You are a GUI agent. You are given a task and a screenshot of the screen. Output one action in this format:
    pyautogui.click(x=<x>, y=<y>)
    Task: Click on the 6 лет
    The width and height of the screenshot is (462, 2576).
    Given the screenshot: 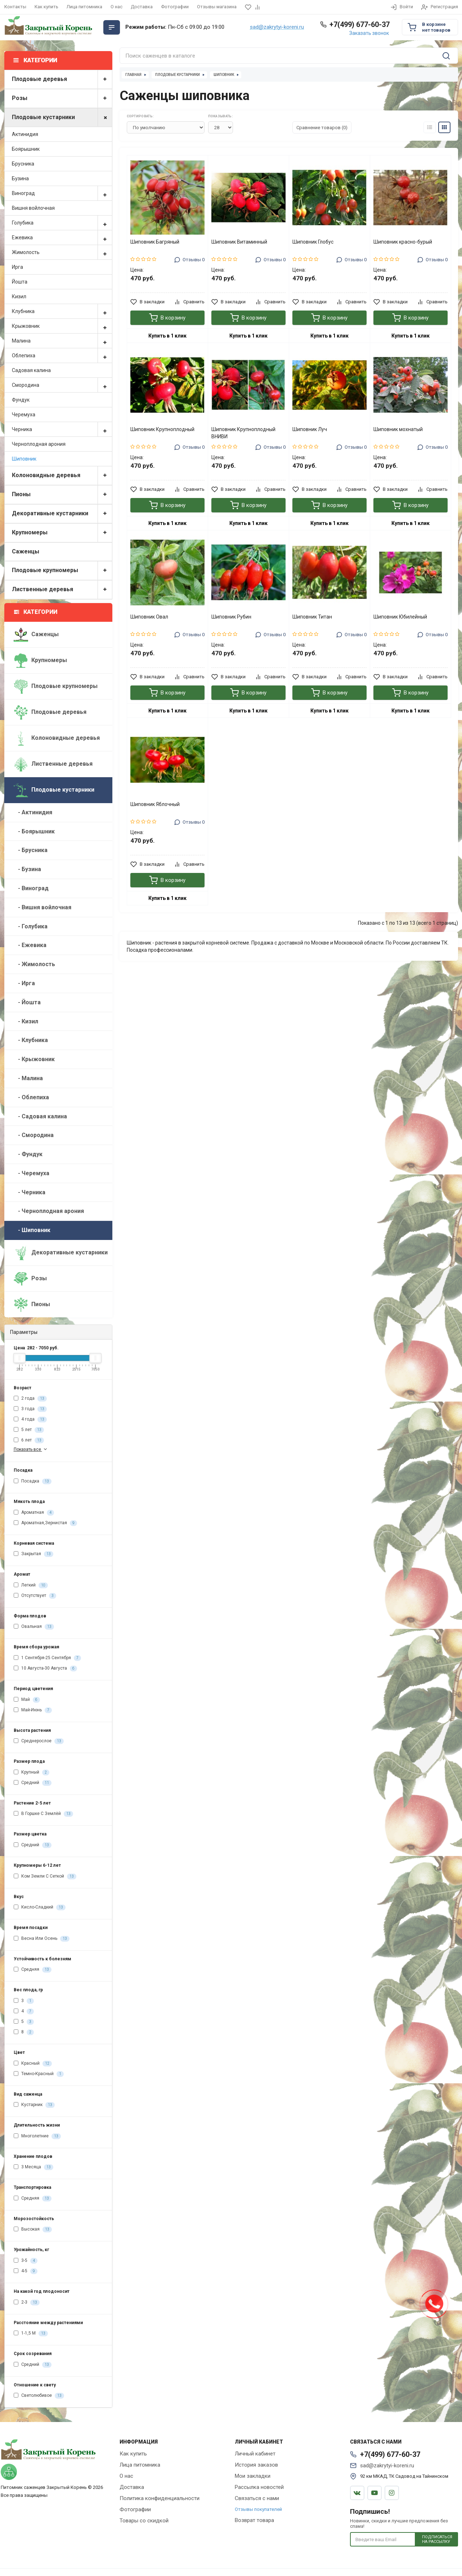 What is the action you would take?
    pyautogui.click(x=29, y=1440)
    